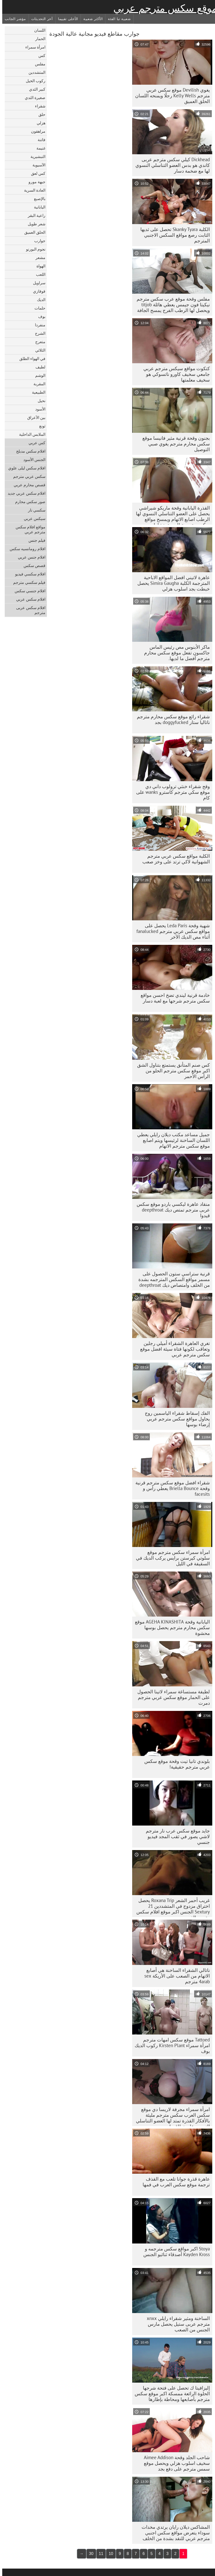  Describe the element at coordinates (176, 1836) in the screenshot. I see `جايد موقع سكس عرب نار مترجم لاشي يصور في ثقب المجد فيديو جنسي` at that location.